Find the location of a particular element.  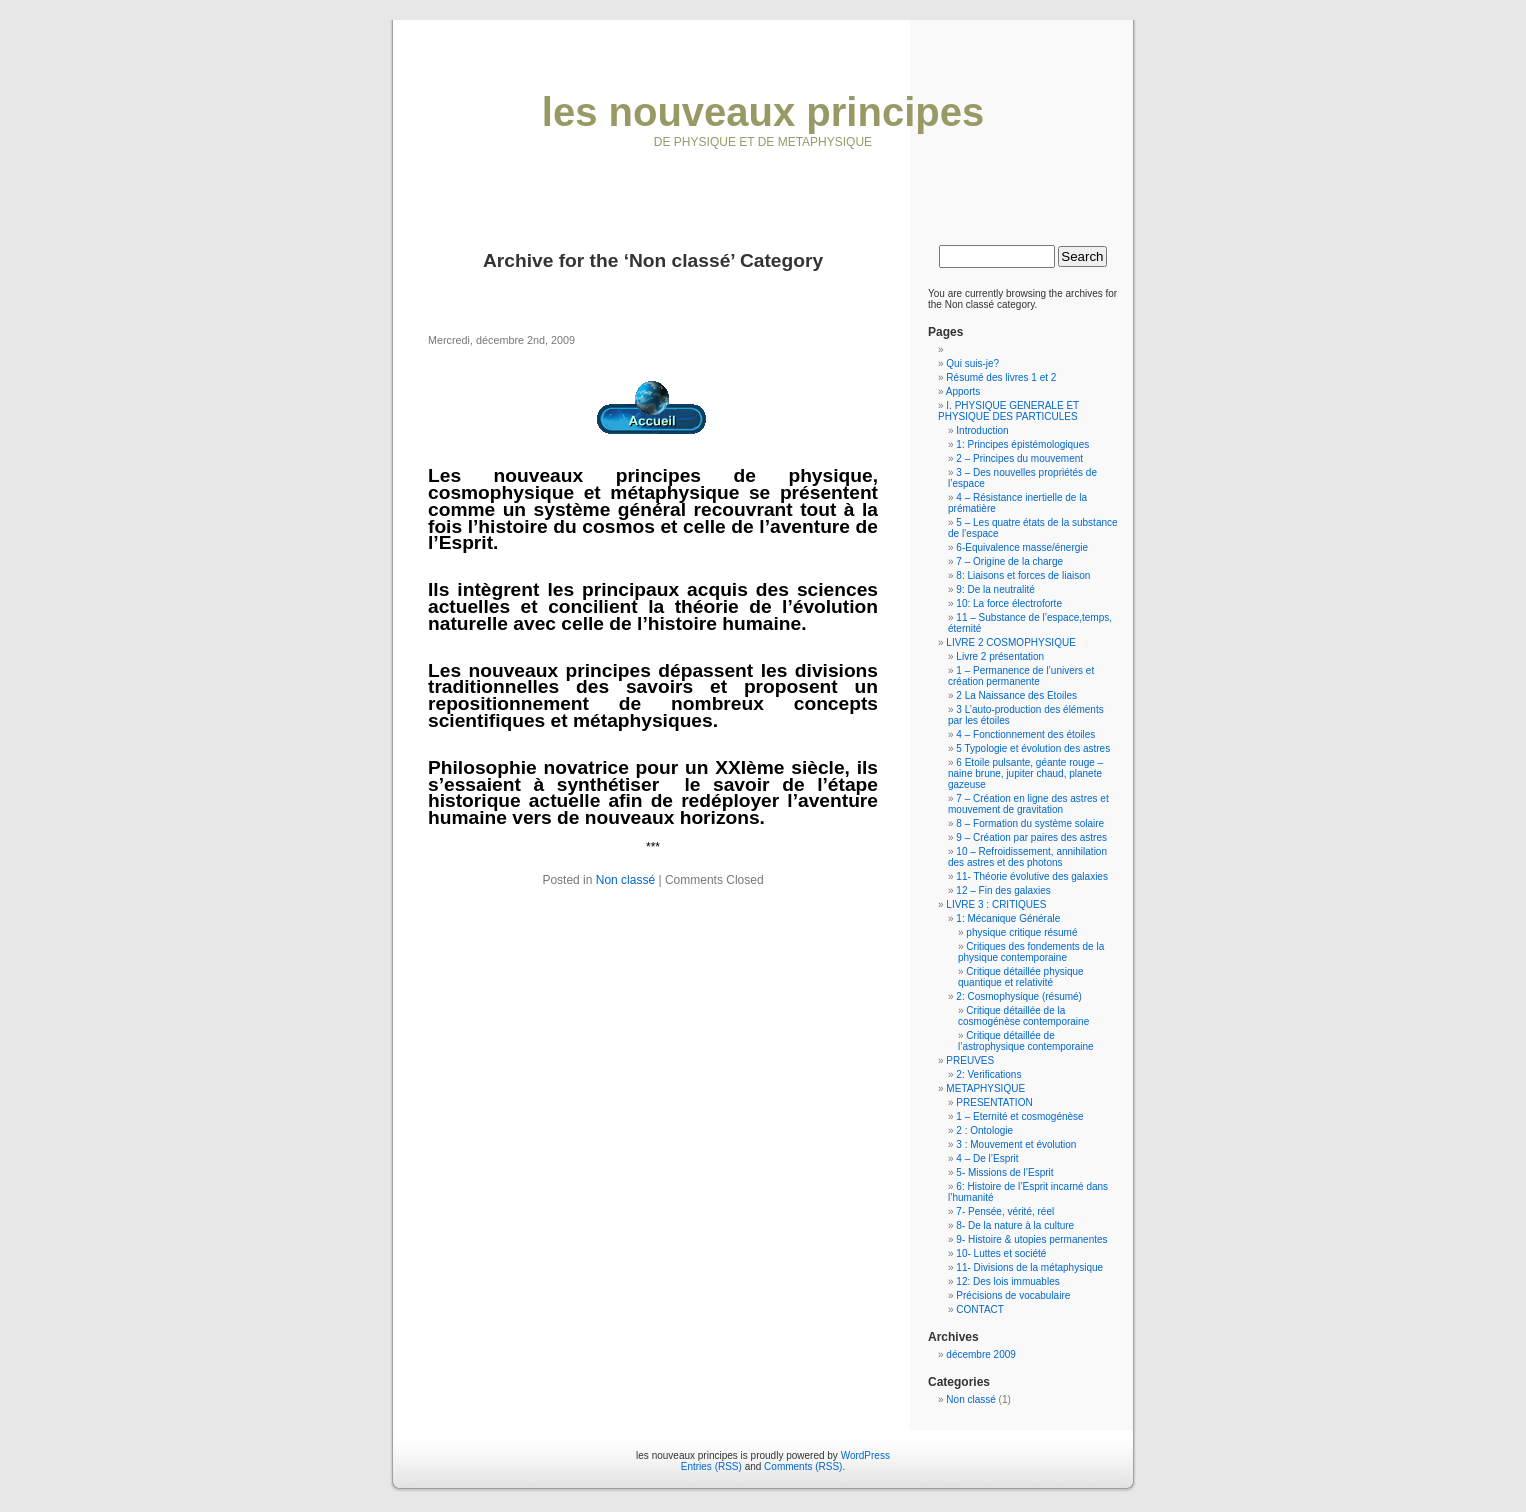

1: Mécanique Générale is located at coordinates (1008, 918).